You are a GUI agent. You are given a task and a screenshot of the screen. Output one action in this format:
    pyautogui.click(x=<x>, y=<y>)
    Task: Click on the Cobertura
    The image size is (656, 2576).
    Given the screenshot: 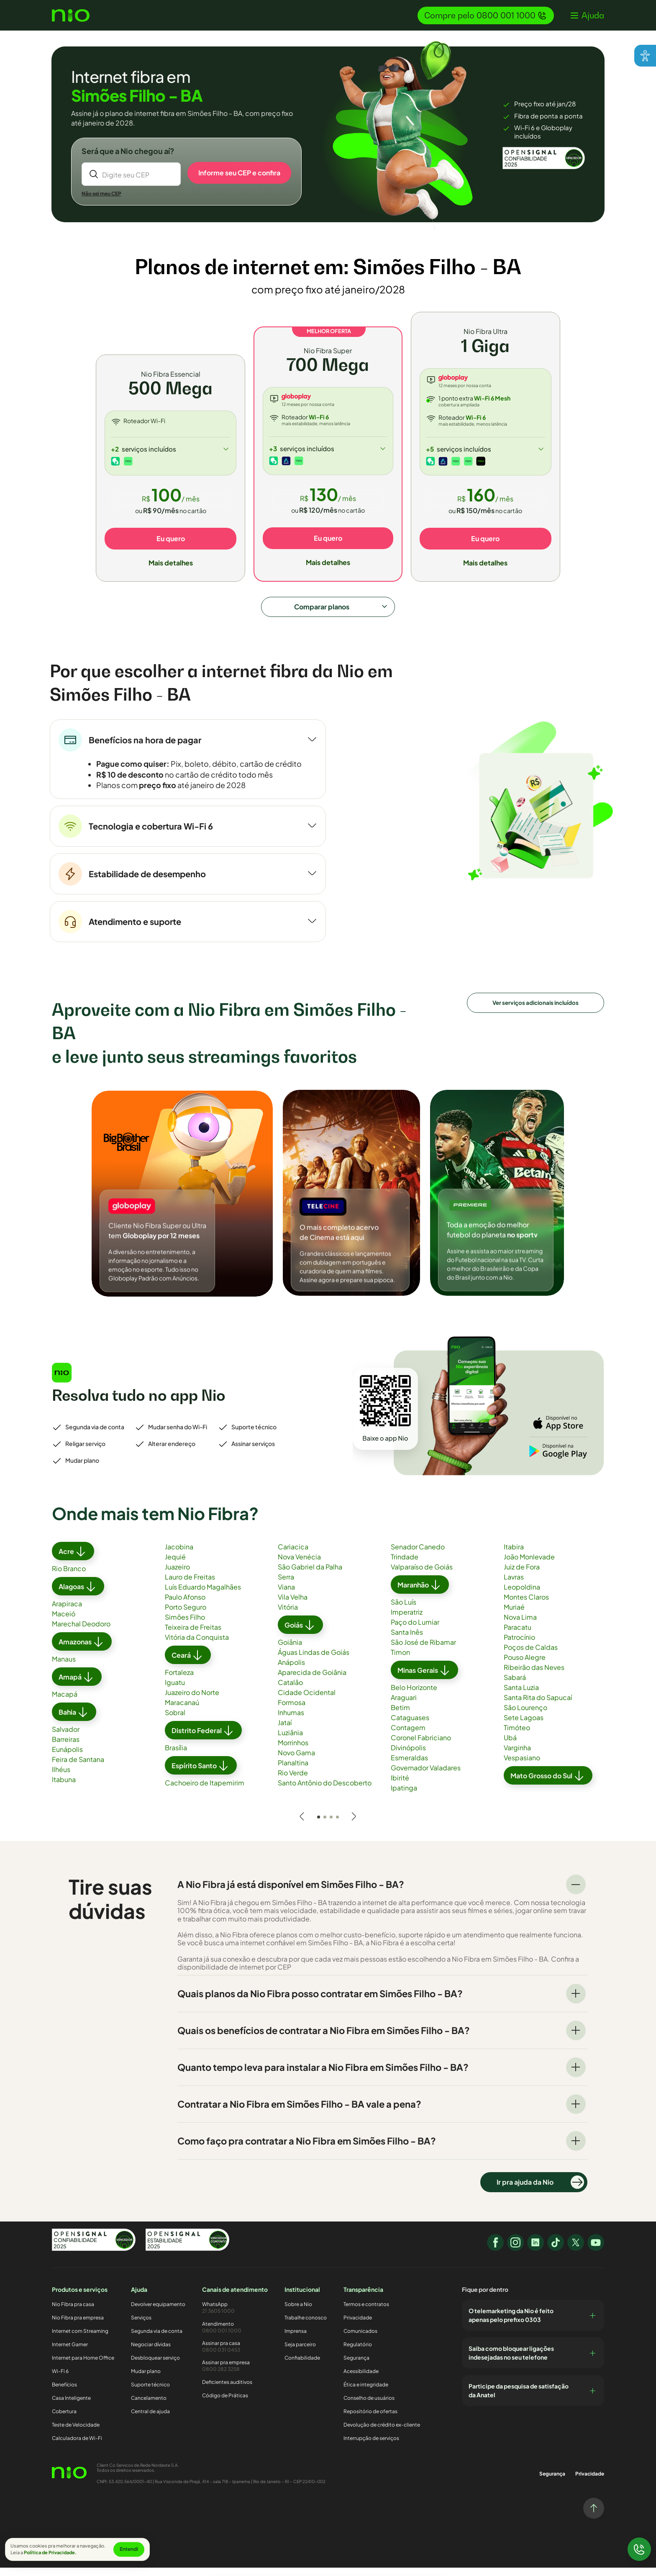 What is the action you would take?
    pyautogui.click(x=64, y=2420)
    